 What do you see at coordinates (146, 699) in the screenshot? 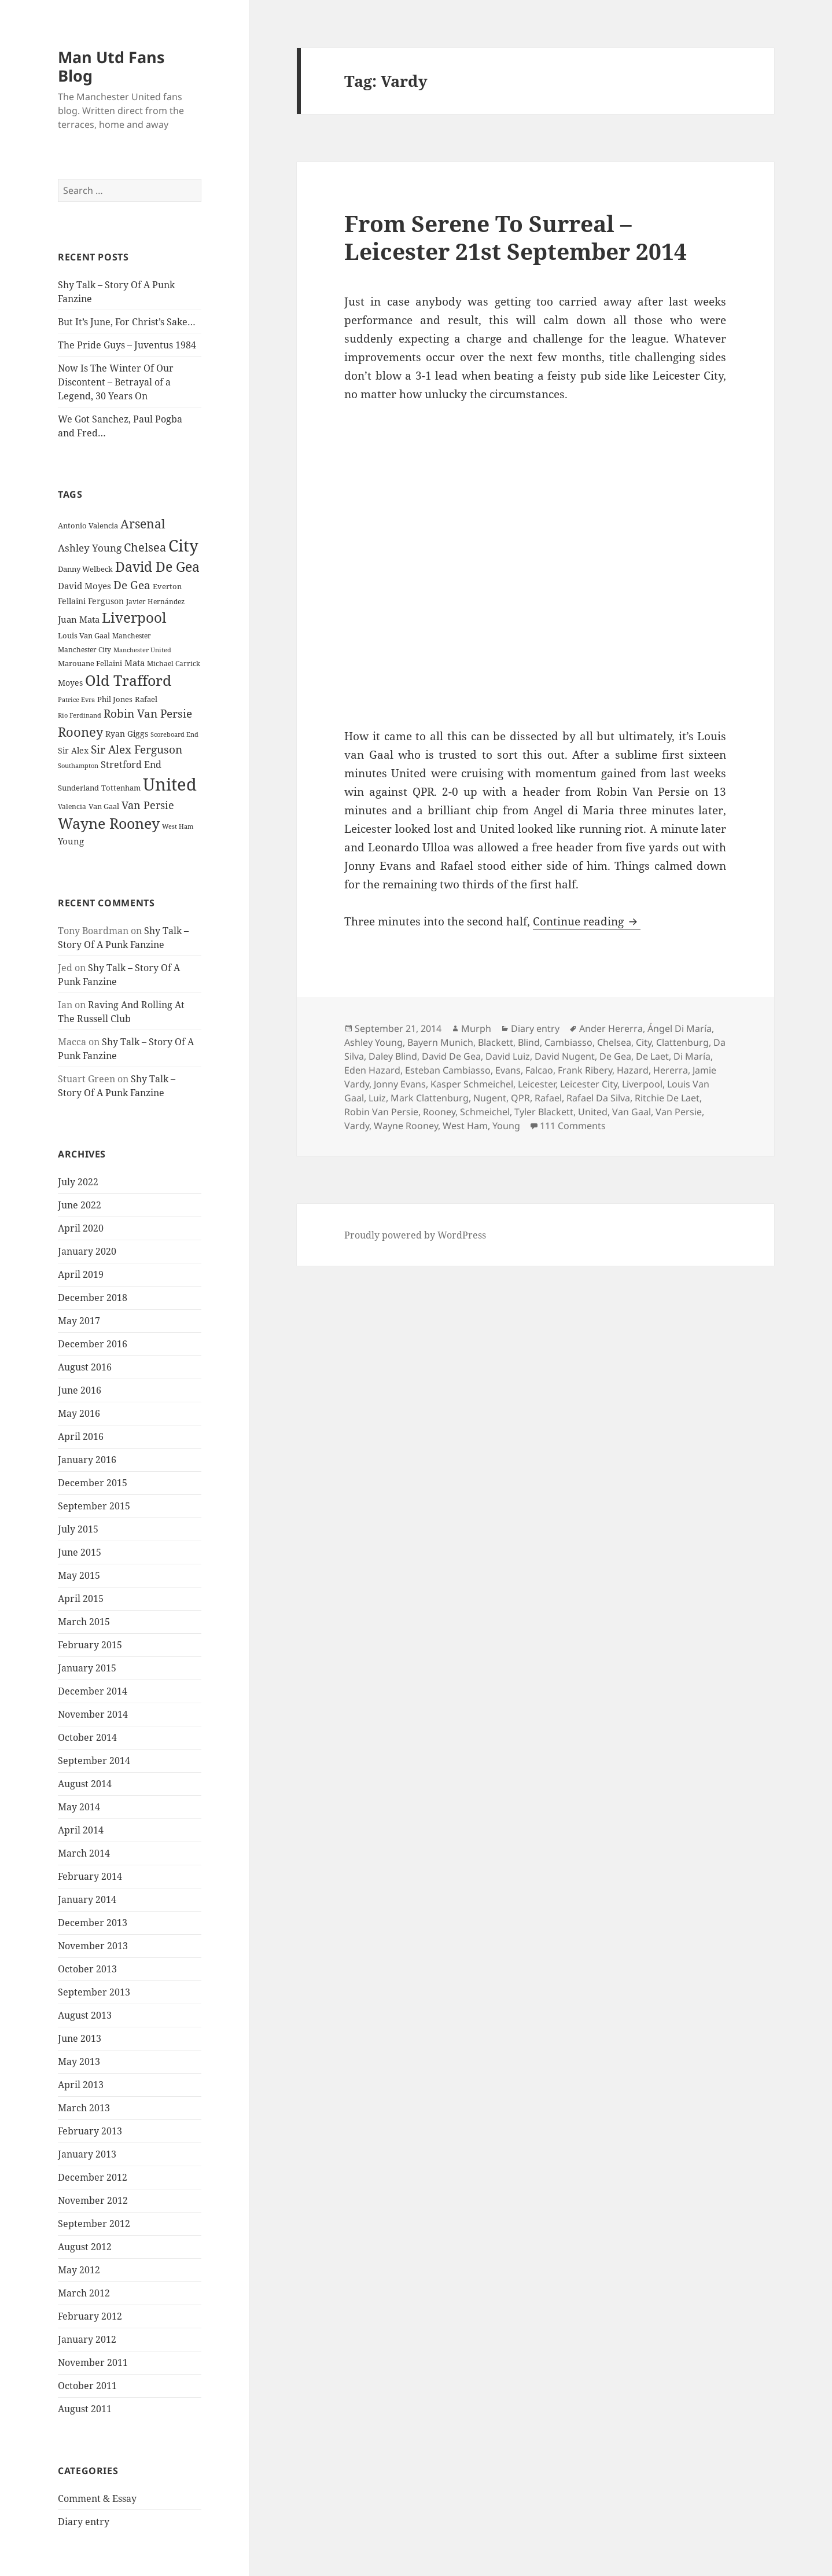
I see `Rafael [Rafael (24 items)]` at bounding box center [146, 699].